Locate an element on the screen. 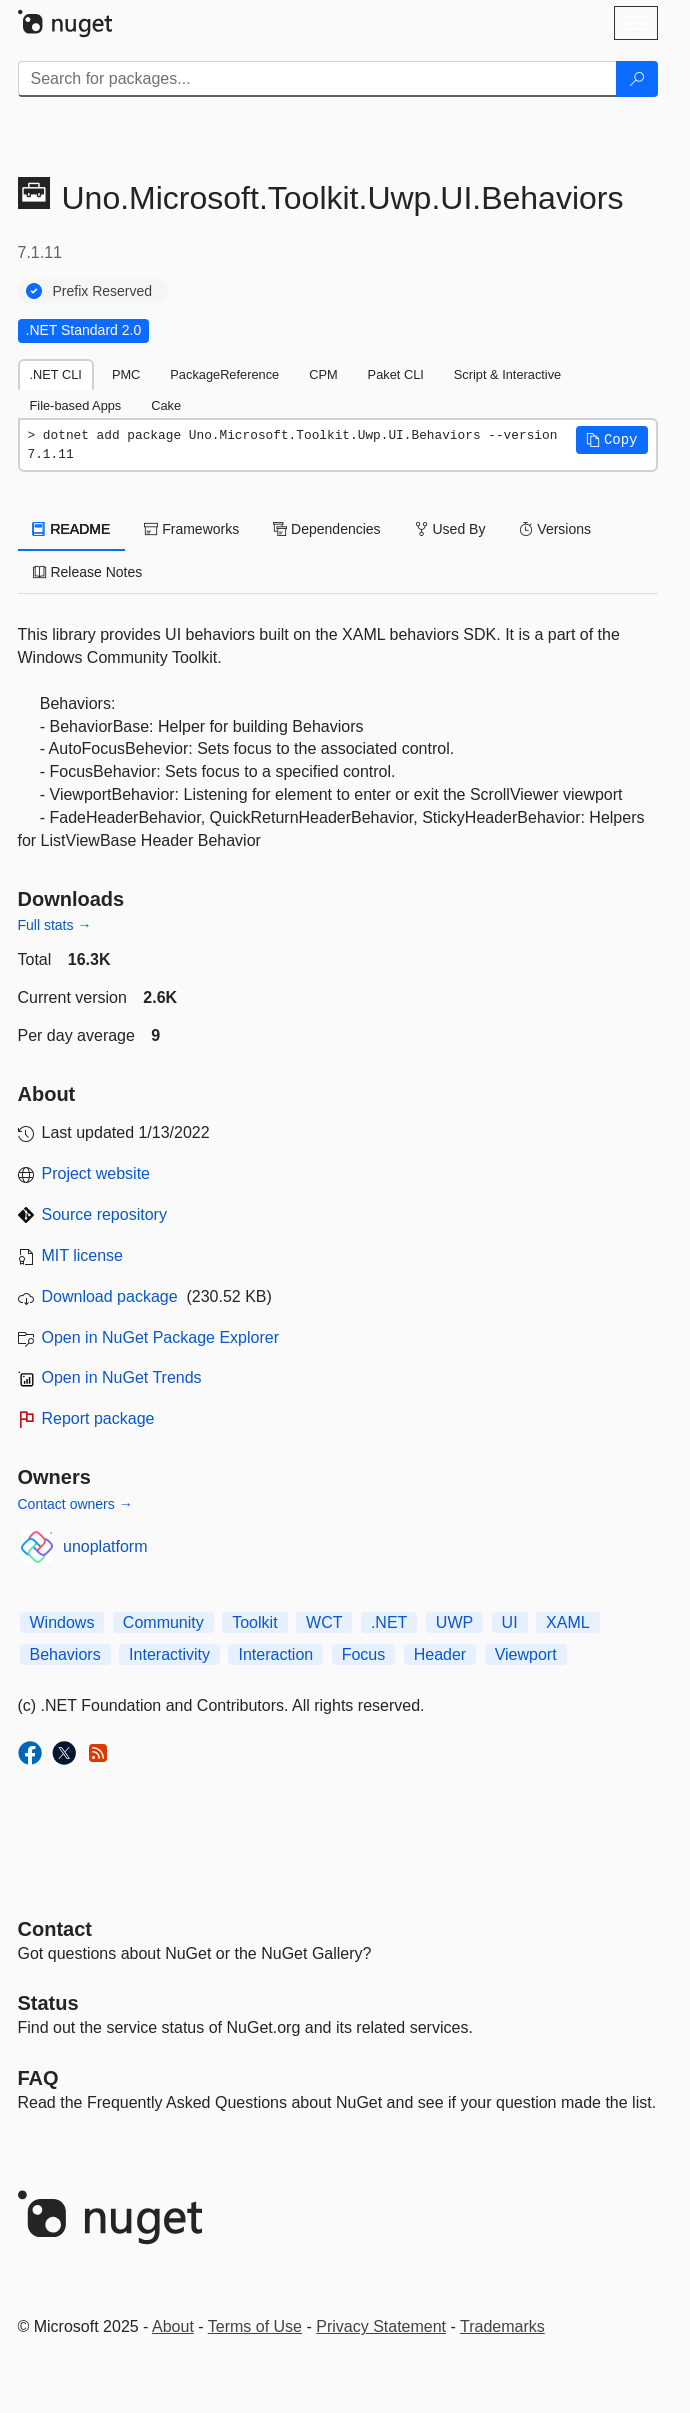  Download package is located at coordinates (110, 1296).